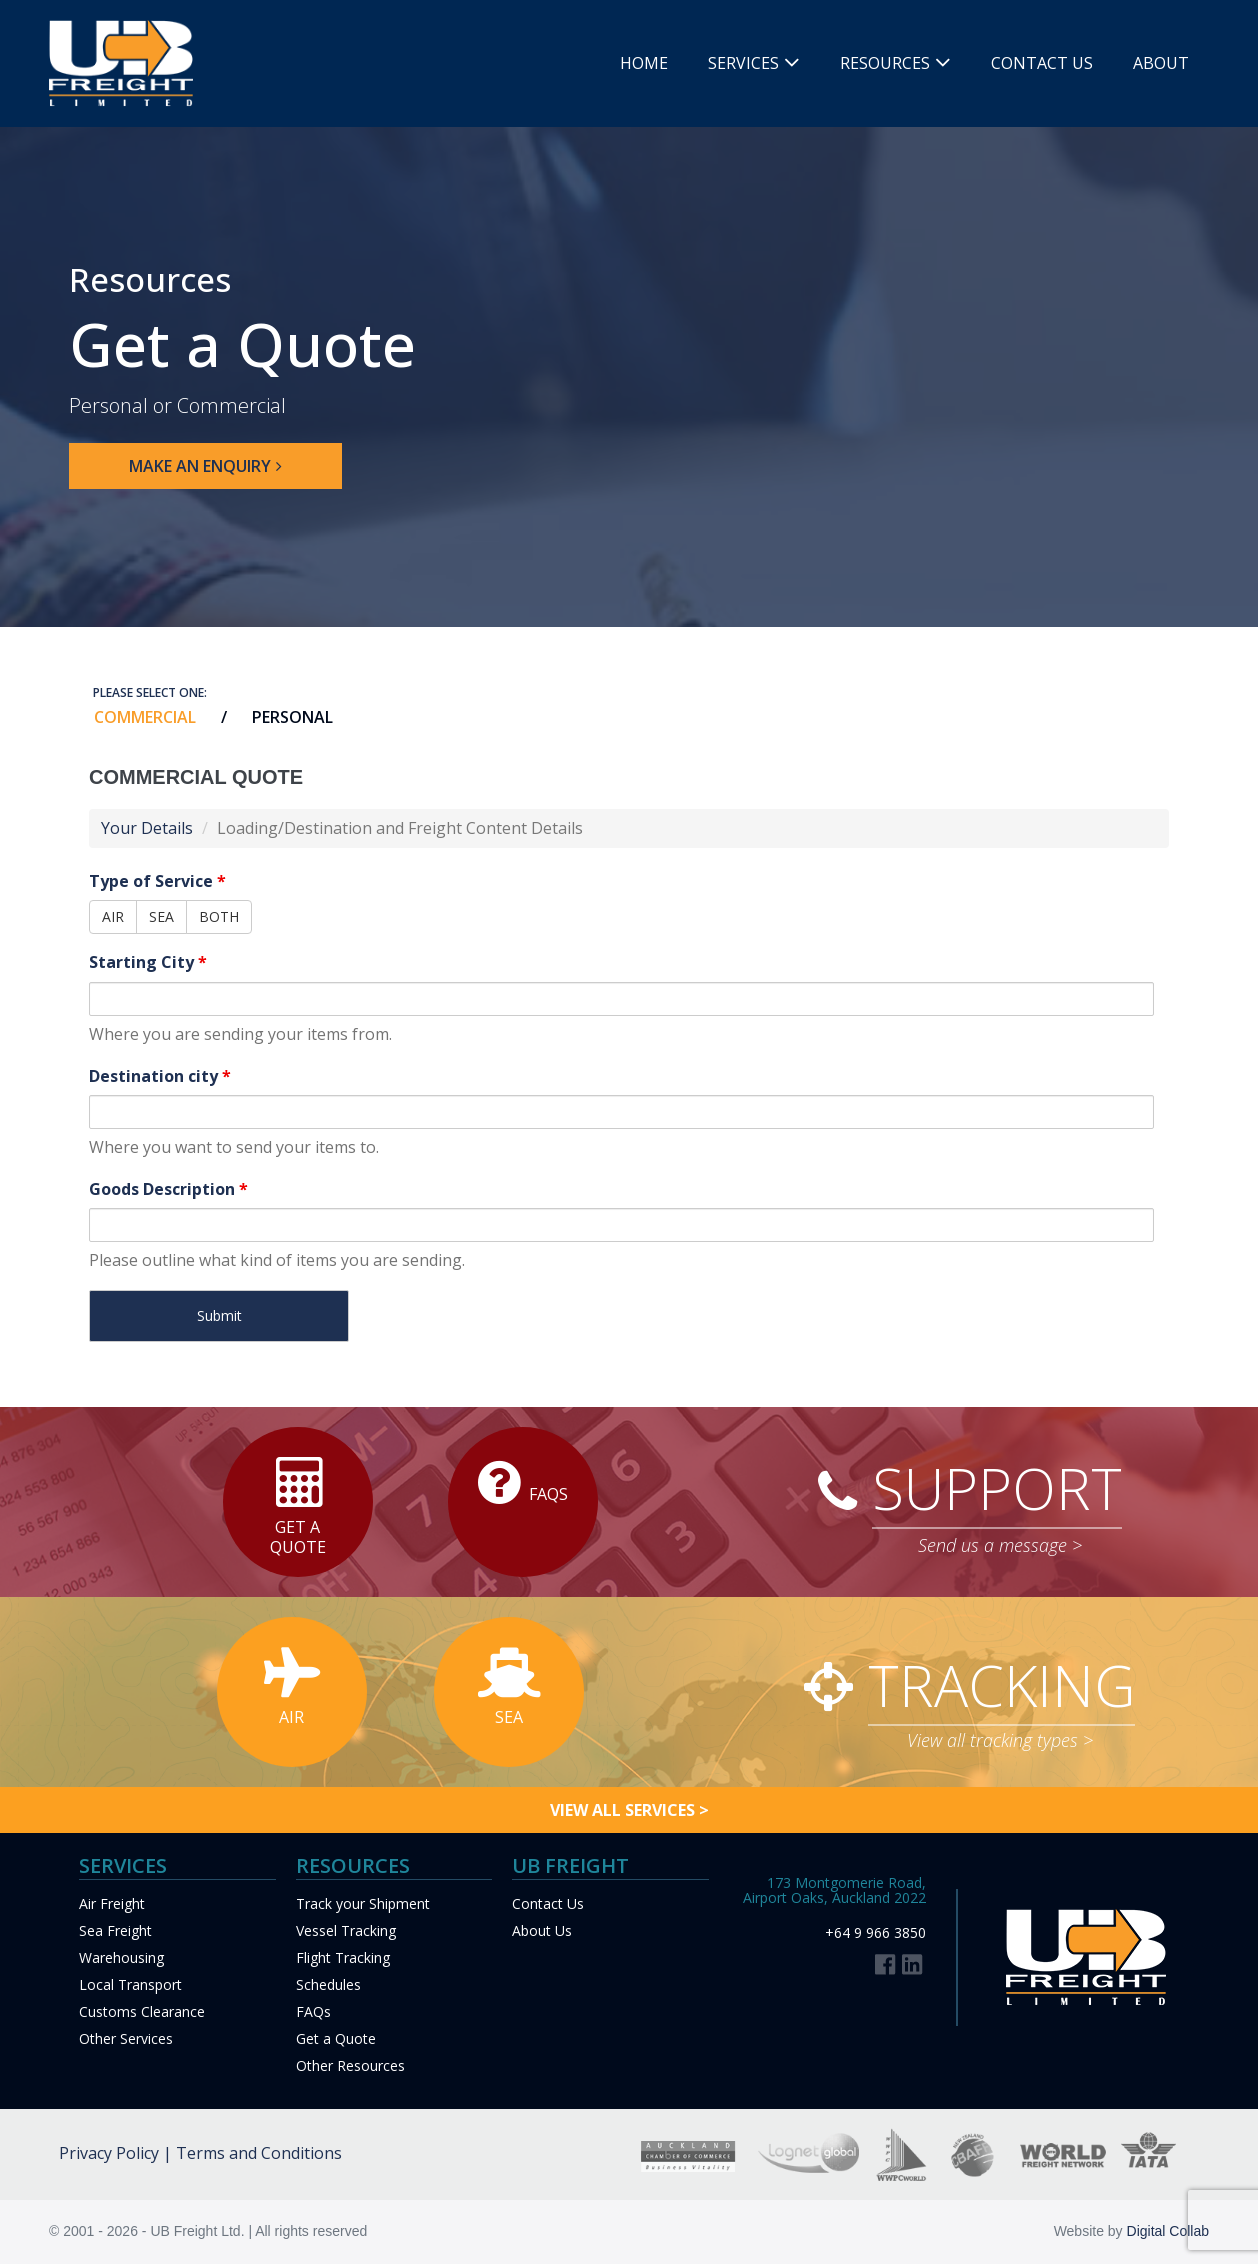 The width and height of the screenshot is (1258, 2264). Describe the element at coordinates (157, 881) in the screenshot. I see `Type of Service` at that location.